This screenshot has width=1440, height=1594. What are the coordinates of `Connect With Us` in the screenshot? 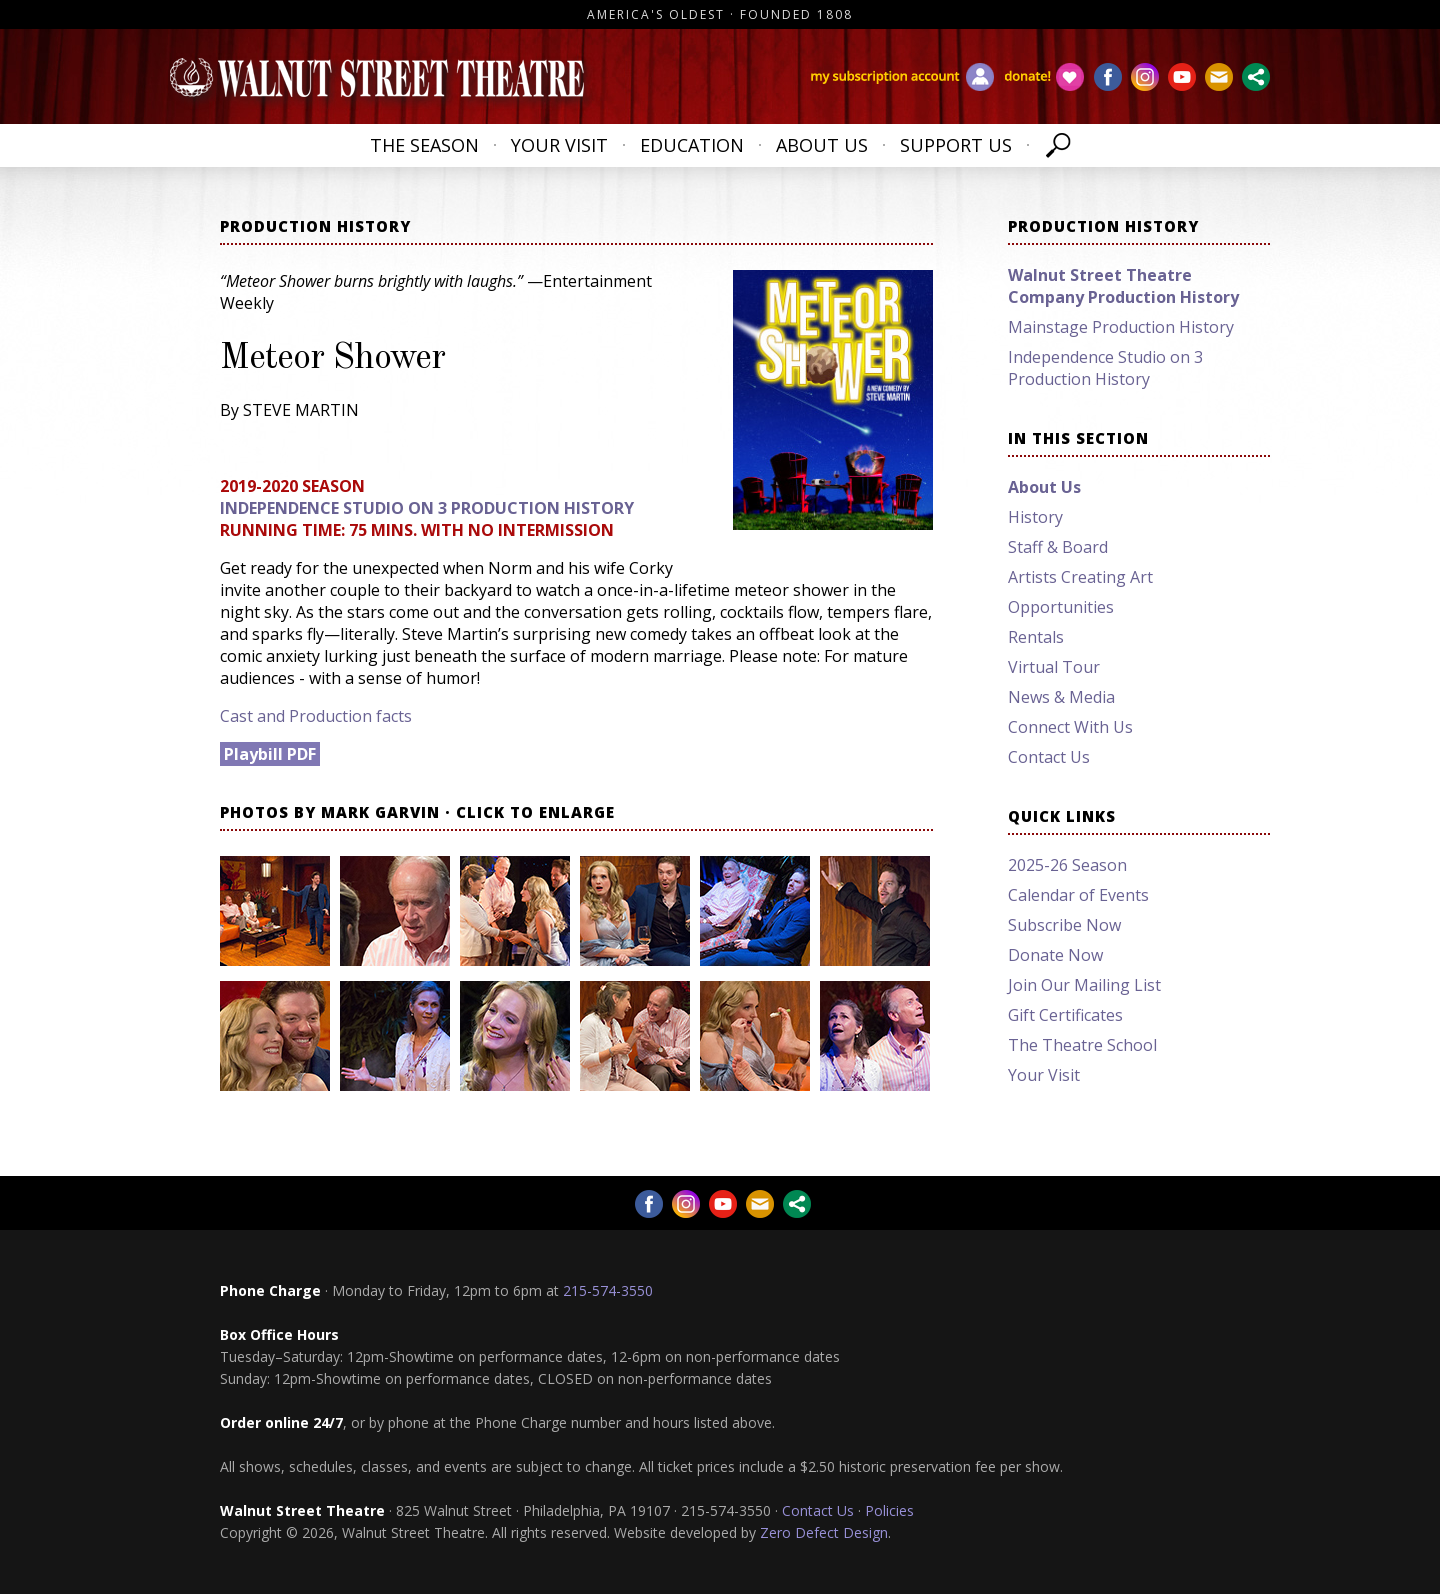 It's located at (1070, 727).